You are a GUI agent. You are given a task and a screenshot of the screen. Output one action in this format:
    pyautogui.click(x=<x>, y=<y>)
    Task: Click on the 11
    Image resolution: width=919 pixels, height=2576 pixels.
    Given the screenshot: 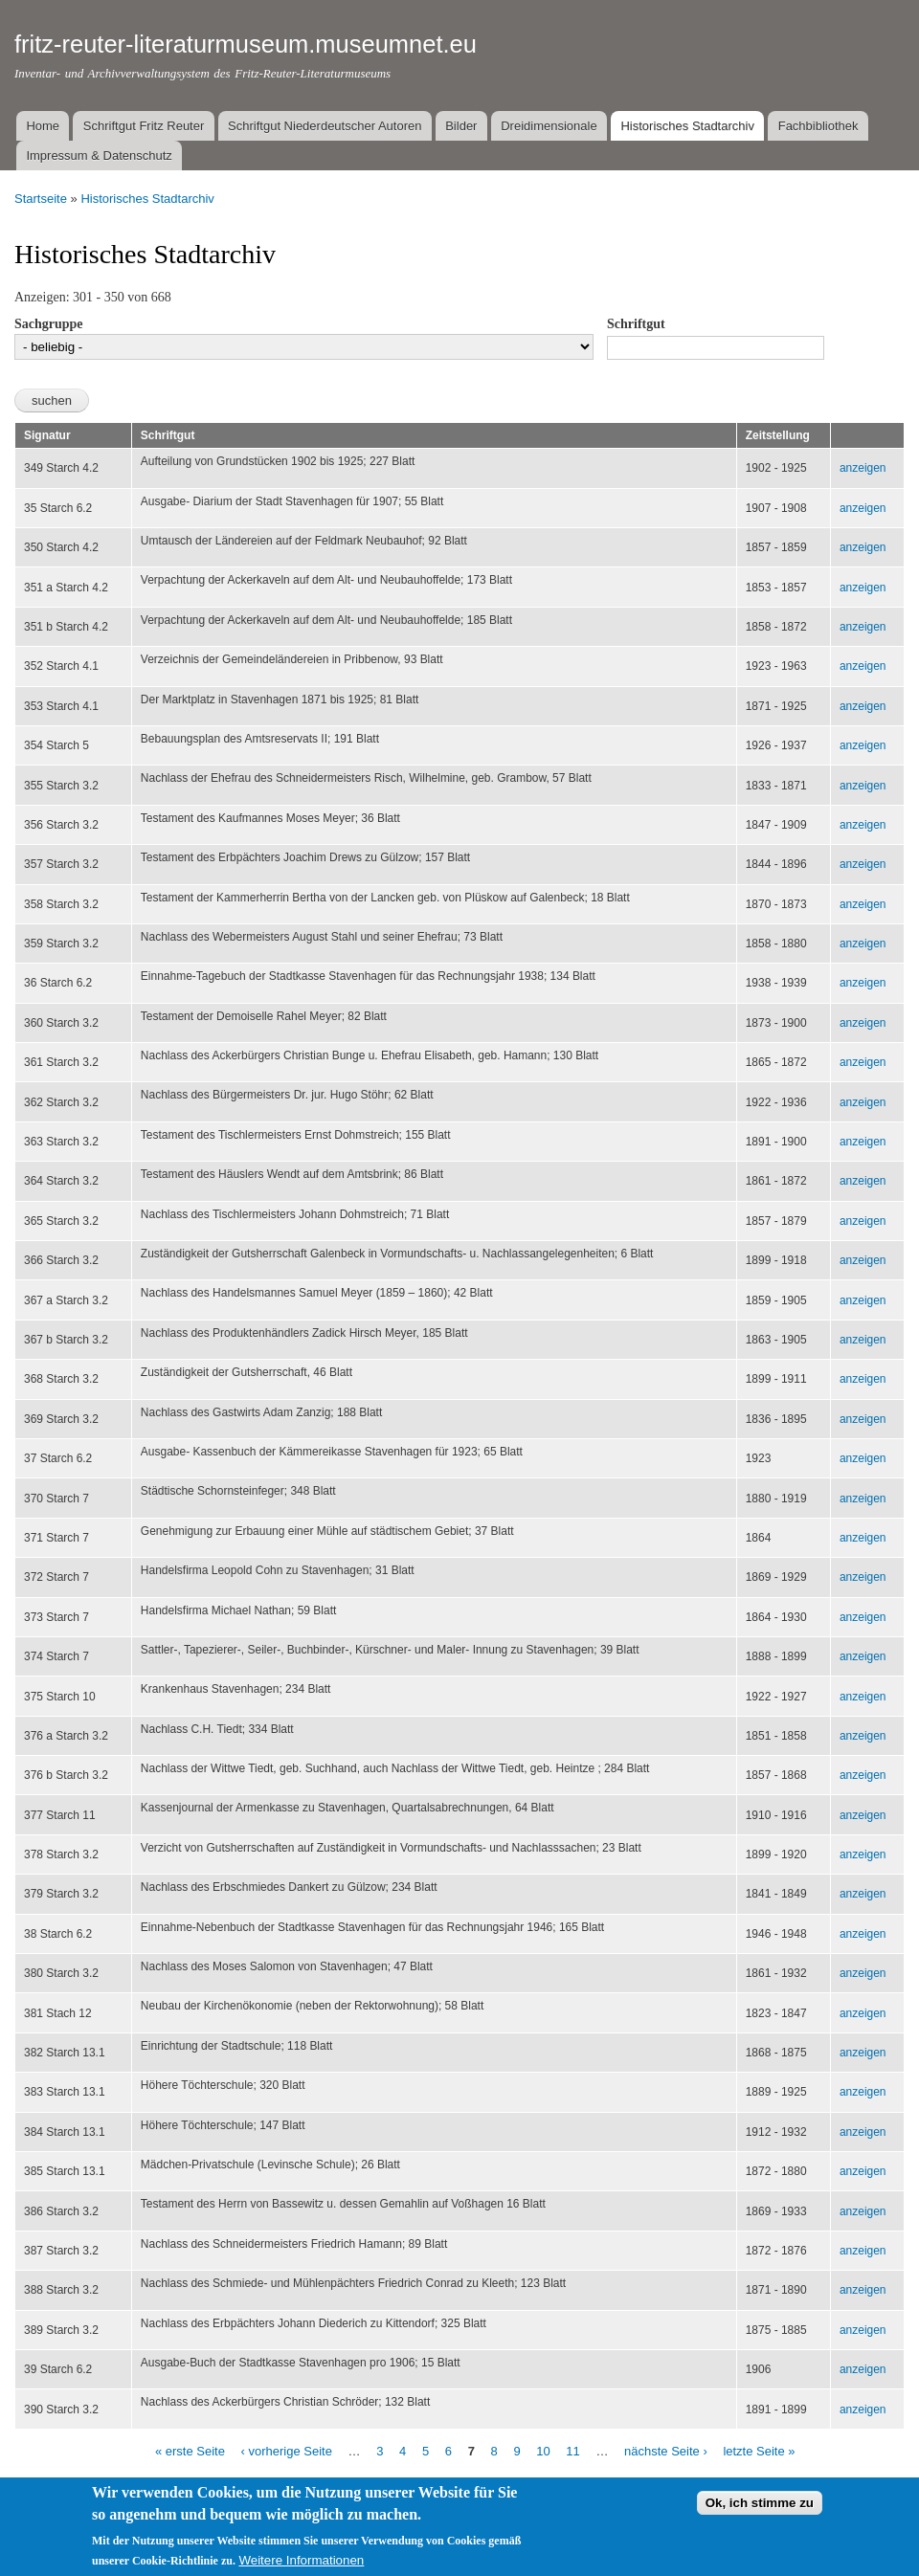 What is the action you would take?
    pyautogui.click(x=572, y=2451)
    